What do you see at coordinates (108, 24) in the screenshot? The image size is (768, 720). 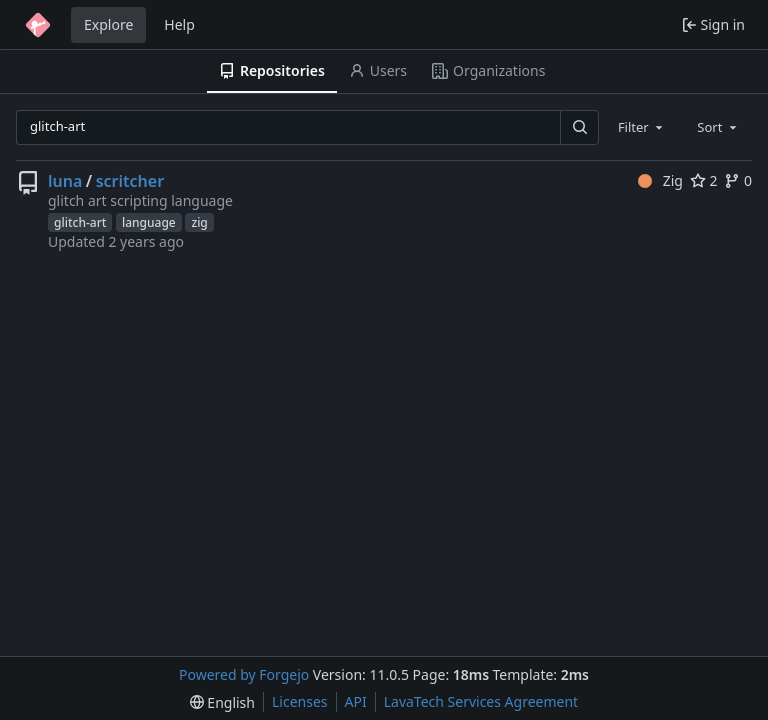 I see `Explore` at bounding box center [108, 24].